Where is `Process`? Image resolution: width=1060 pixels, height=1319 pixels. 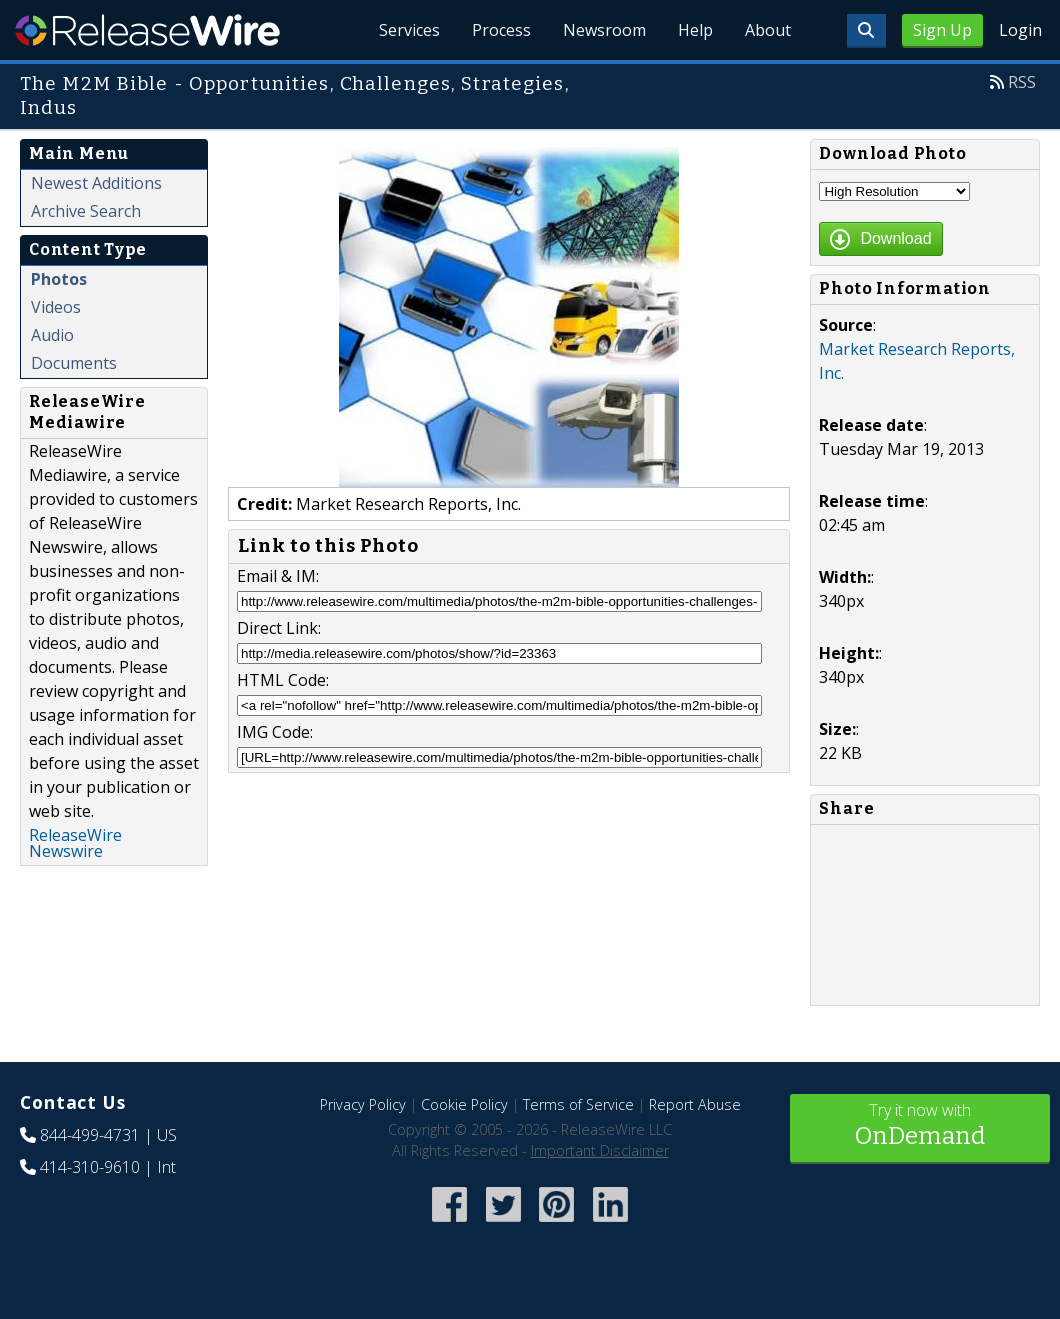
Process is located at coordinates (501, 30).